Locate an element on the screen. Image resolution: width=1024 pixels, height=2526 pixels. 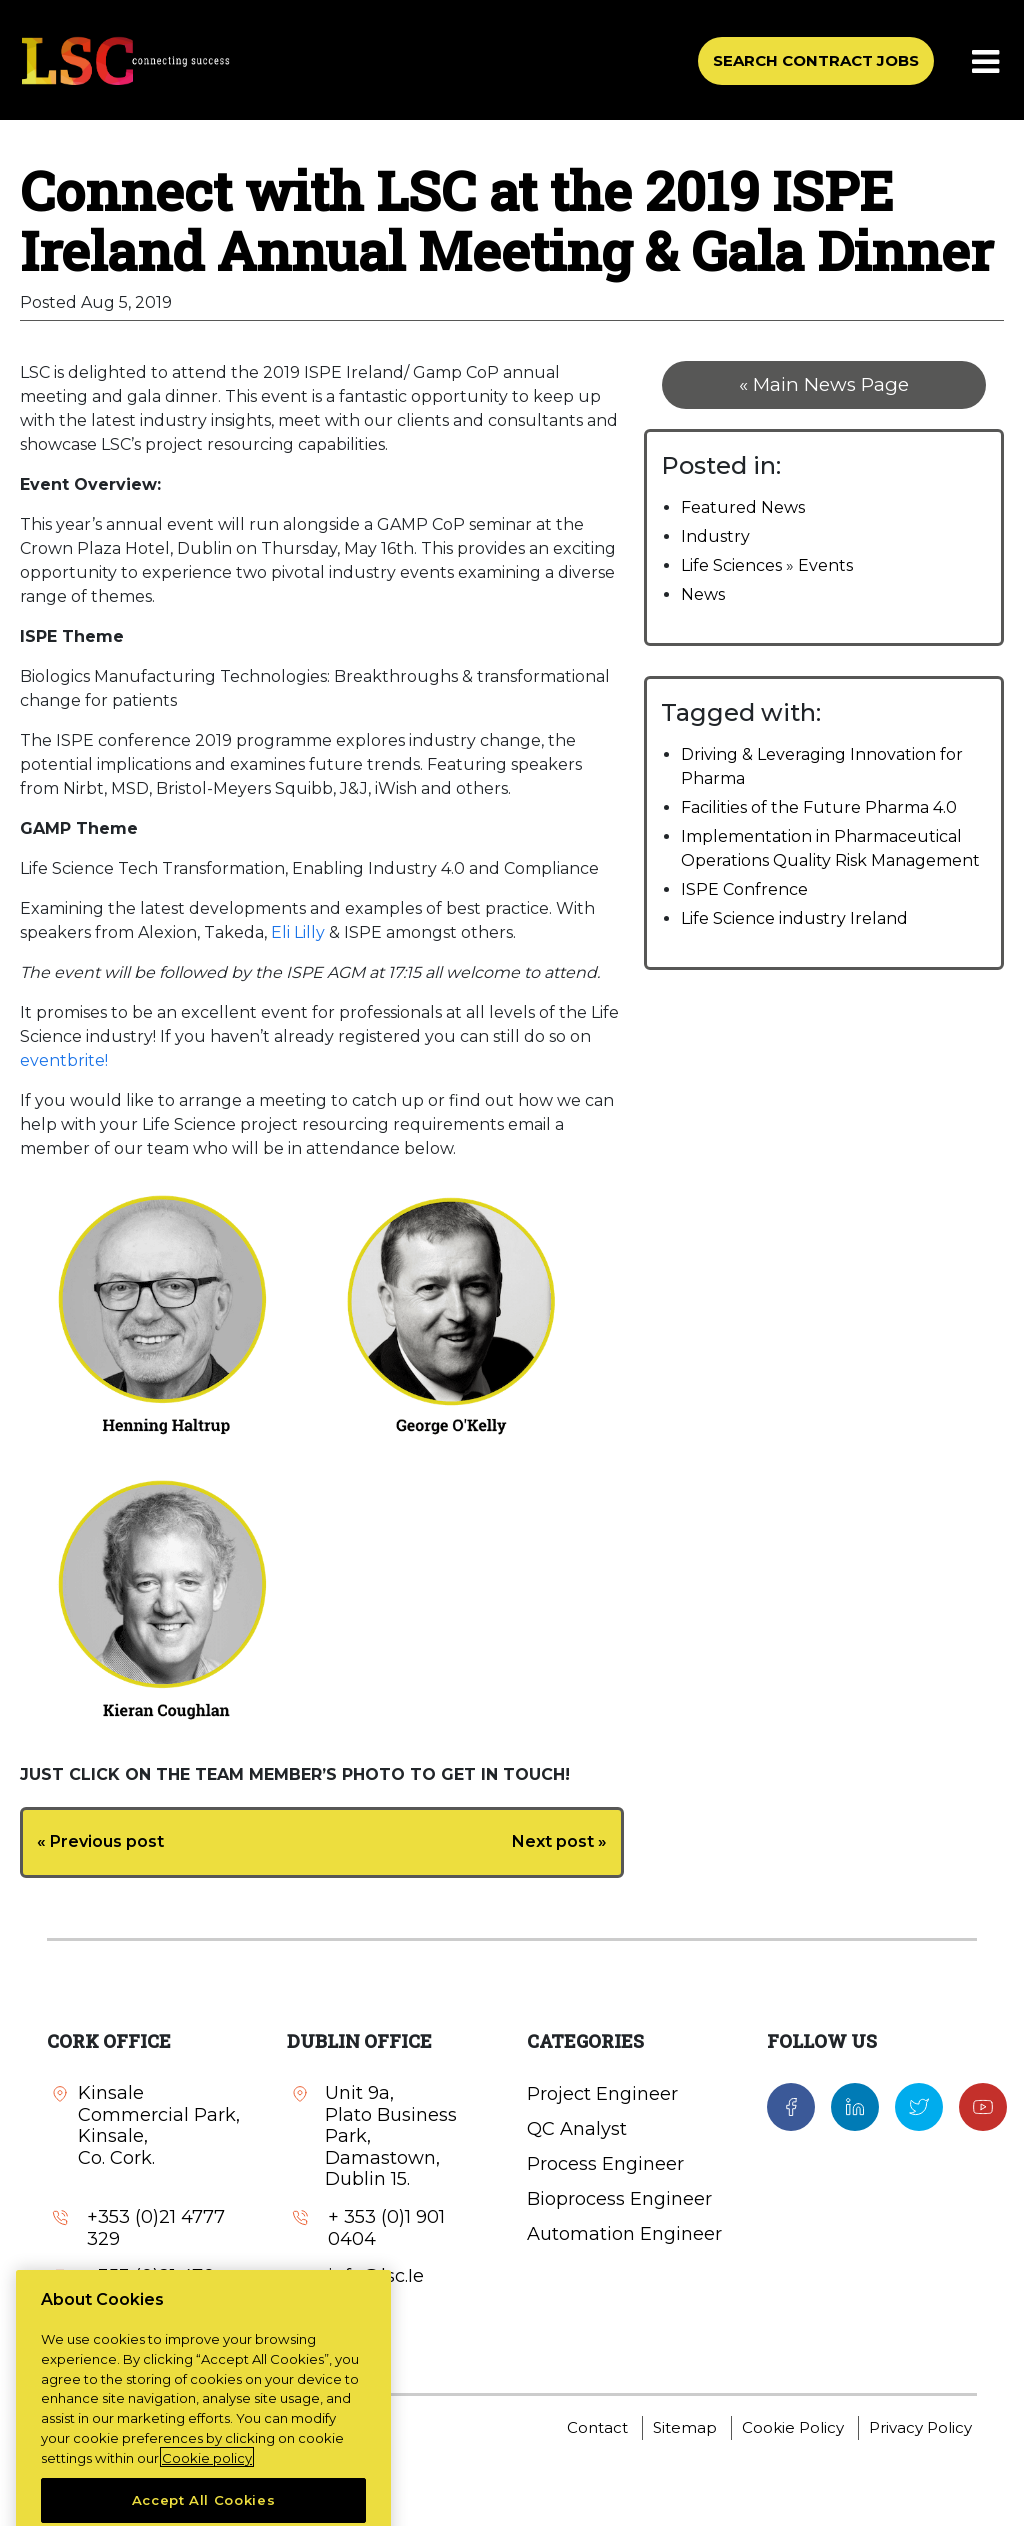
News is located at coordinates (703, 594).